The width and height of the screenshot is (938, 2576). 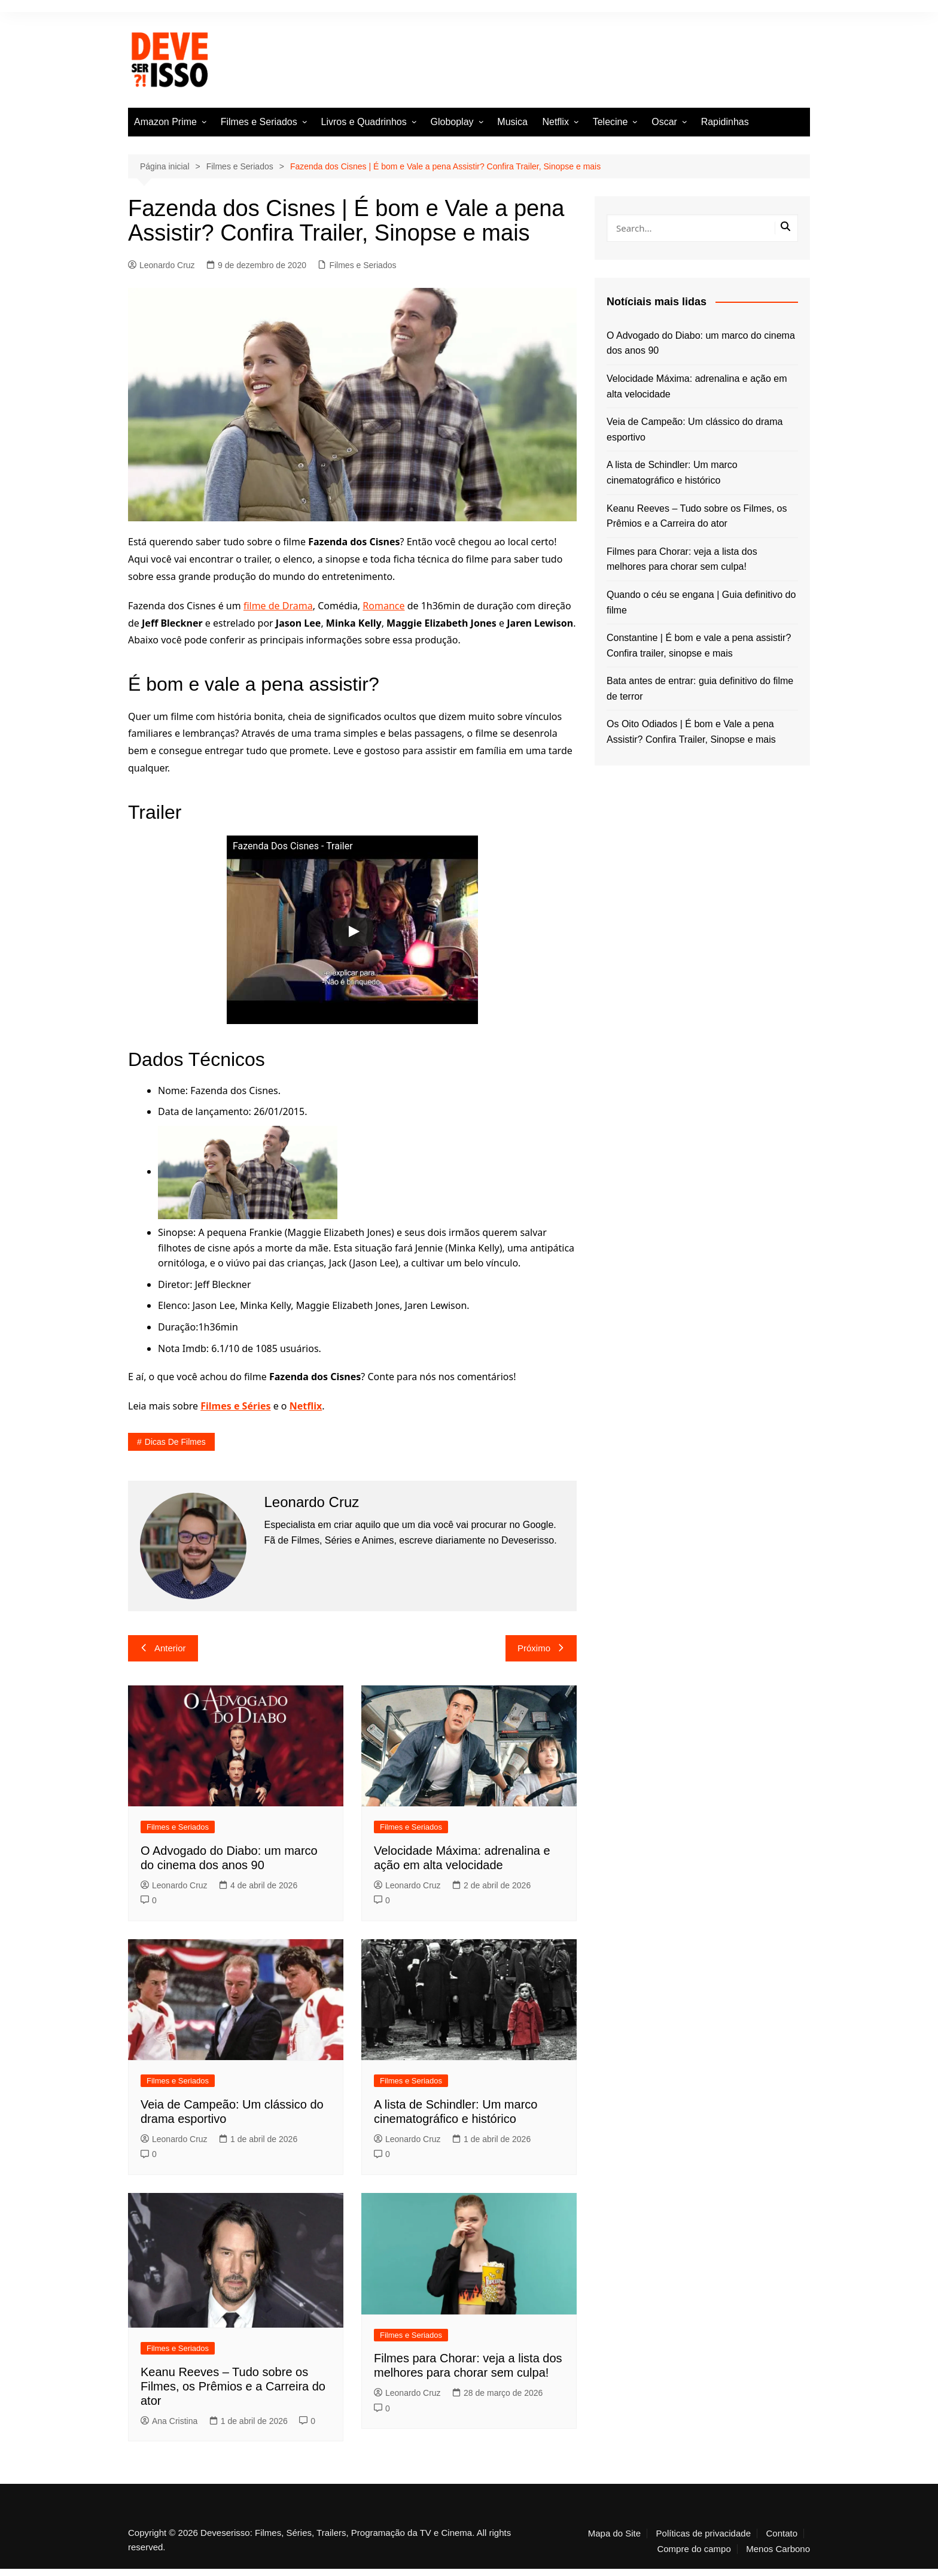 What do you see at coordinates (614, 2533) in the screenshot?
I see `Mapa do Site` at bounding box center [614, 2533].